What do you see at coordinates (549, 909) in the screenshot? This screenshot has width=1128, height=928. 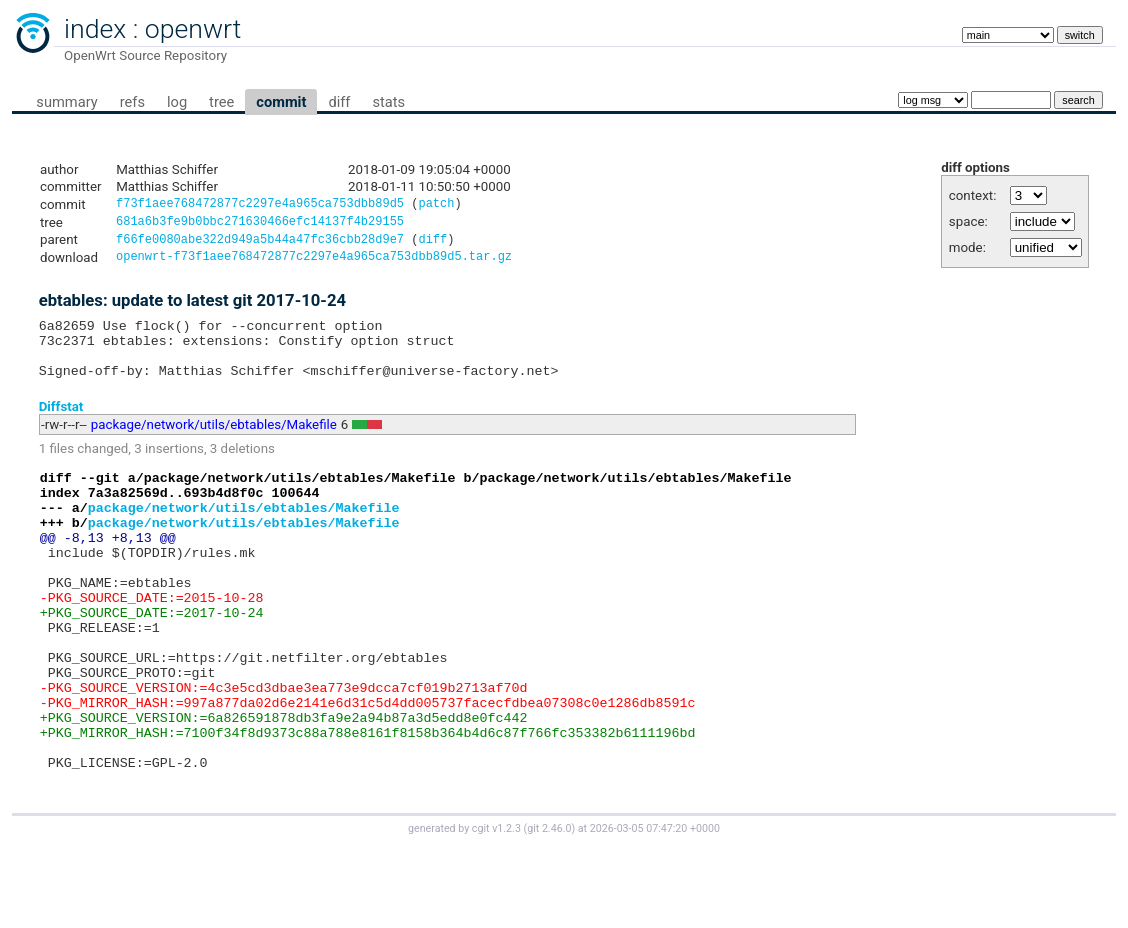 I see `git 2.46.0` at bounding box center [549, 909].